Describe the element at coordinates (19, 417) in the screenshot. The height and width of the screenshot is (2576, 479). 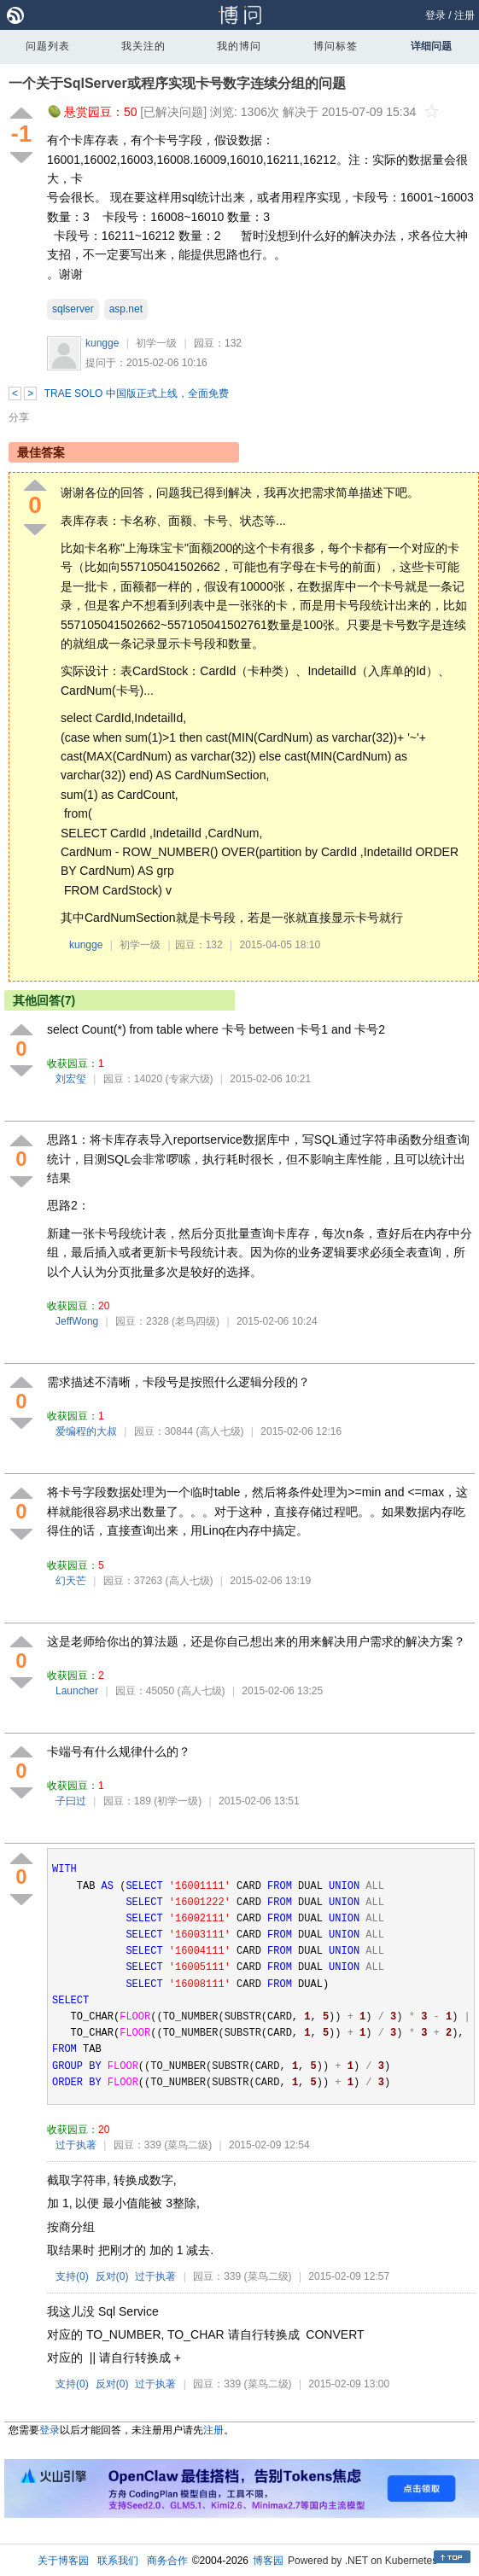
I see `分享` at that location.